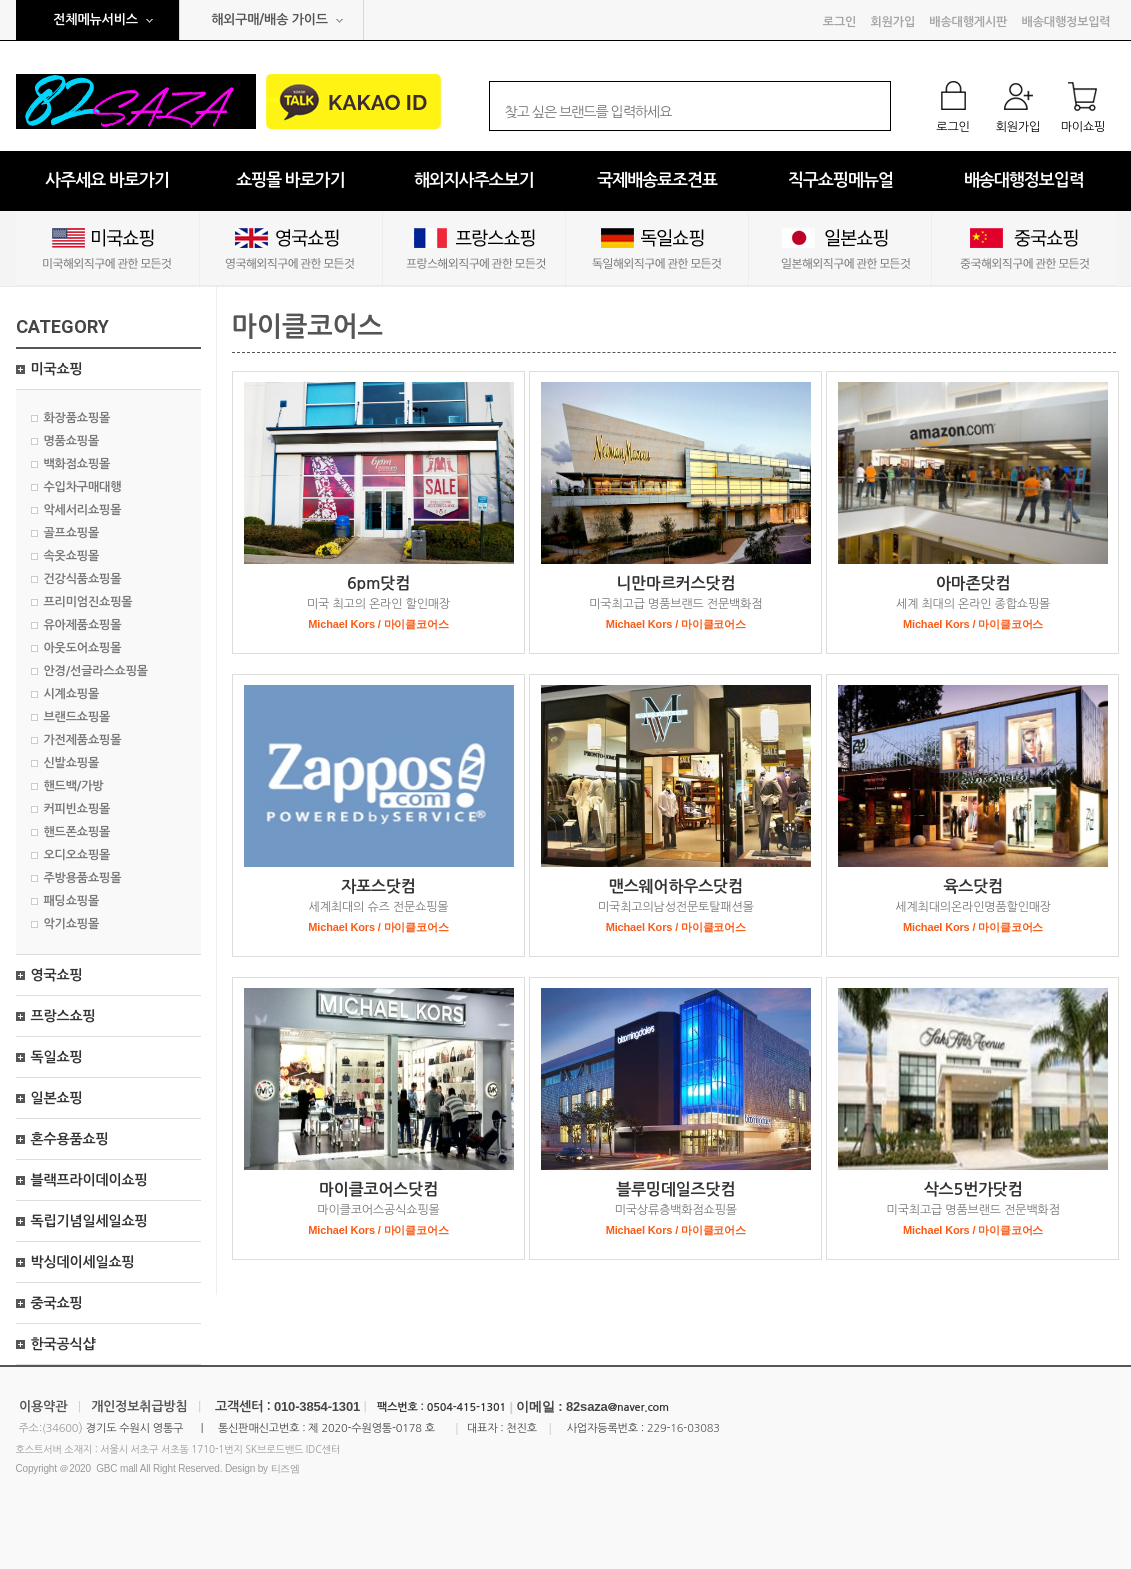 The width and height of the screenshot is (1131, 1569). I want to click on 시계쇼핑몰, so click(72, 694).